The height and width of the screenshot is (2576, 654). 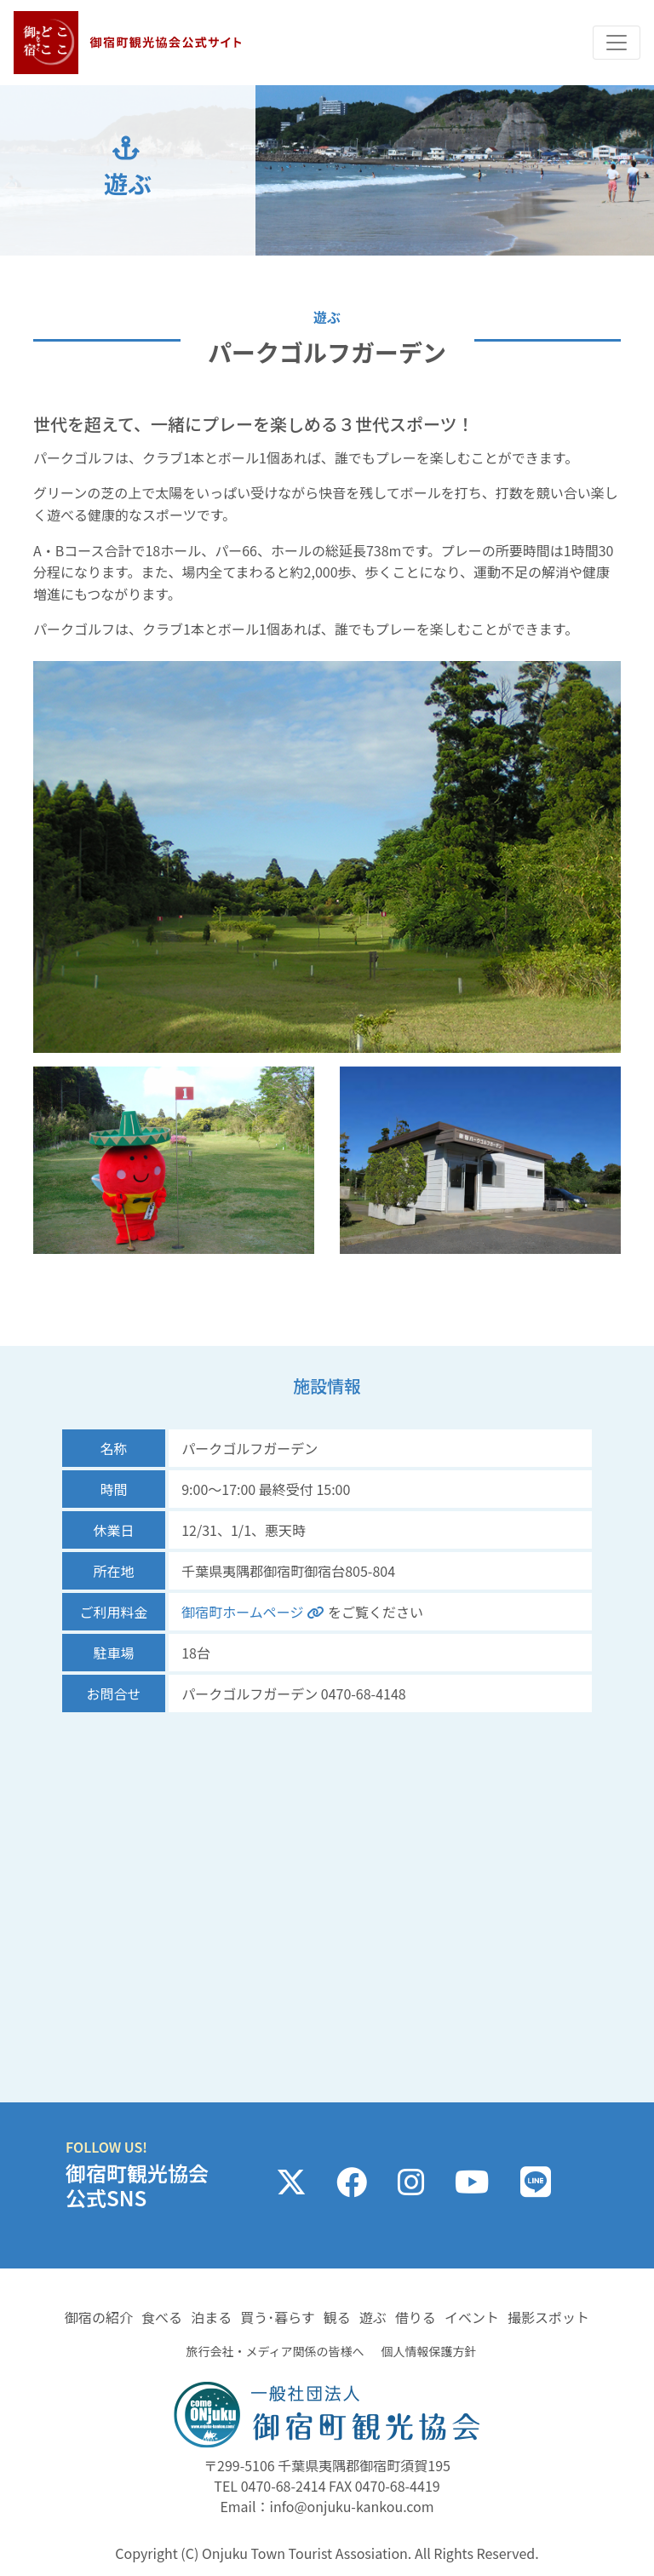 I want to click on 観る, so click(x=337, y=2317).